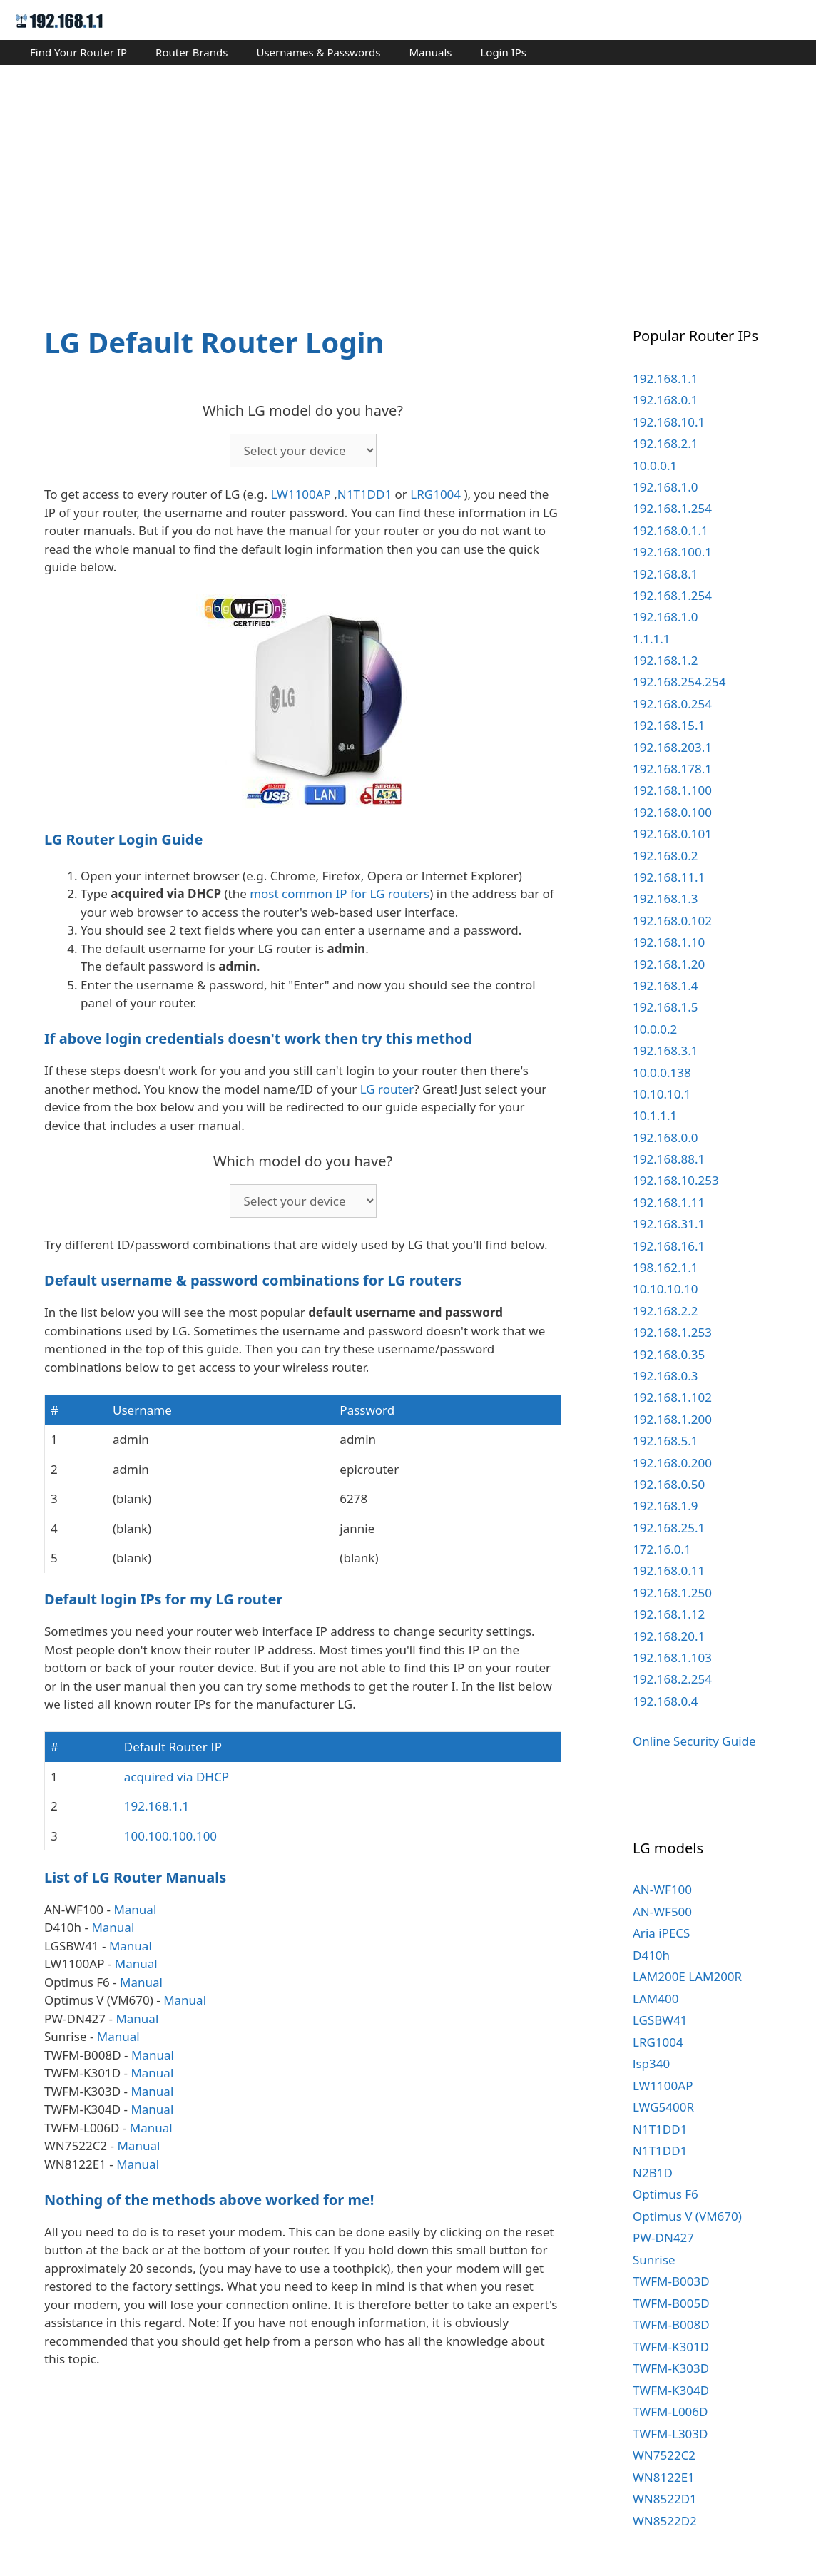 This screenshot has height=2576, width=816. Describe the element at coordinates (694, 1741) in the screenshot. I see `Online Security Guide` at that location.